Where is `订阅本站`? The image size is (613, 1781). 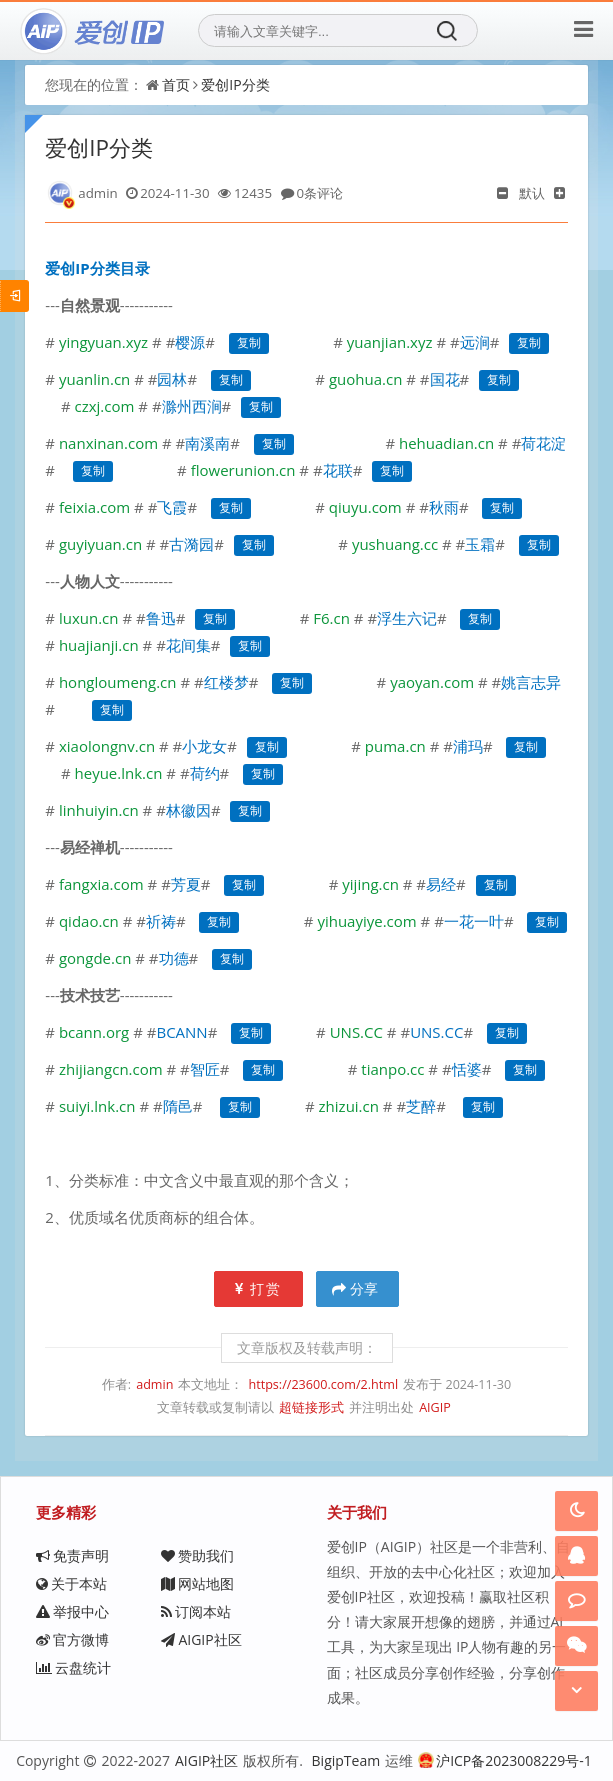
订阅本站 is located at coordinates (196, 1611).